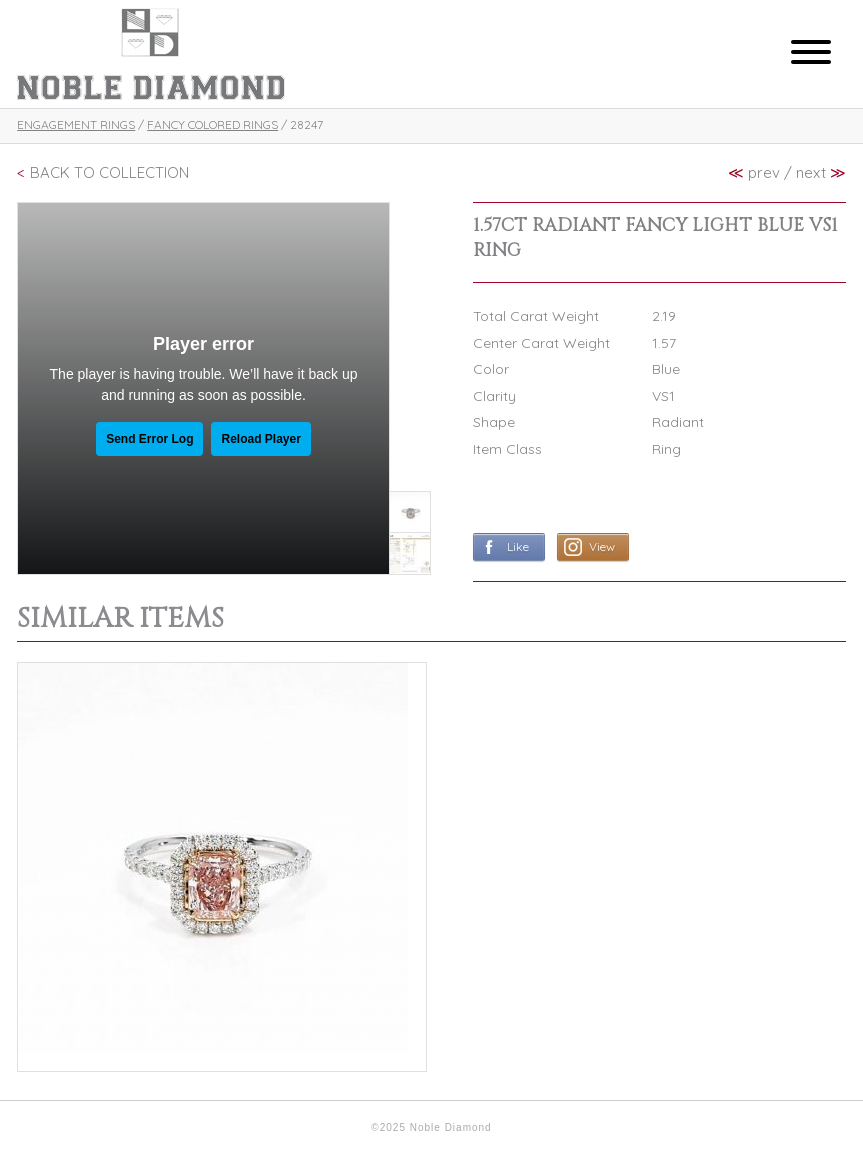  I want to click on View, so click(602, 546).